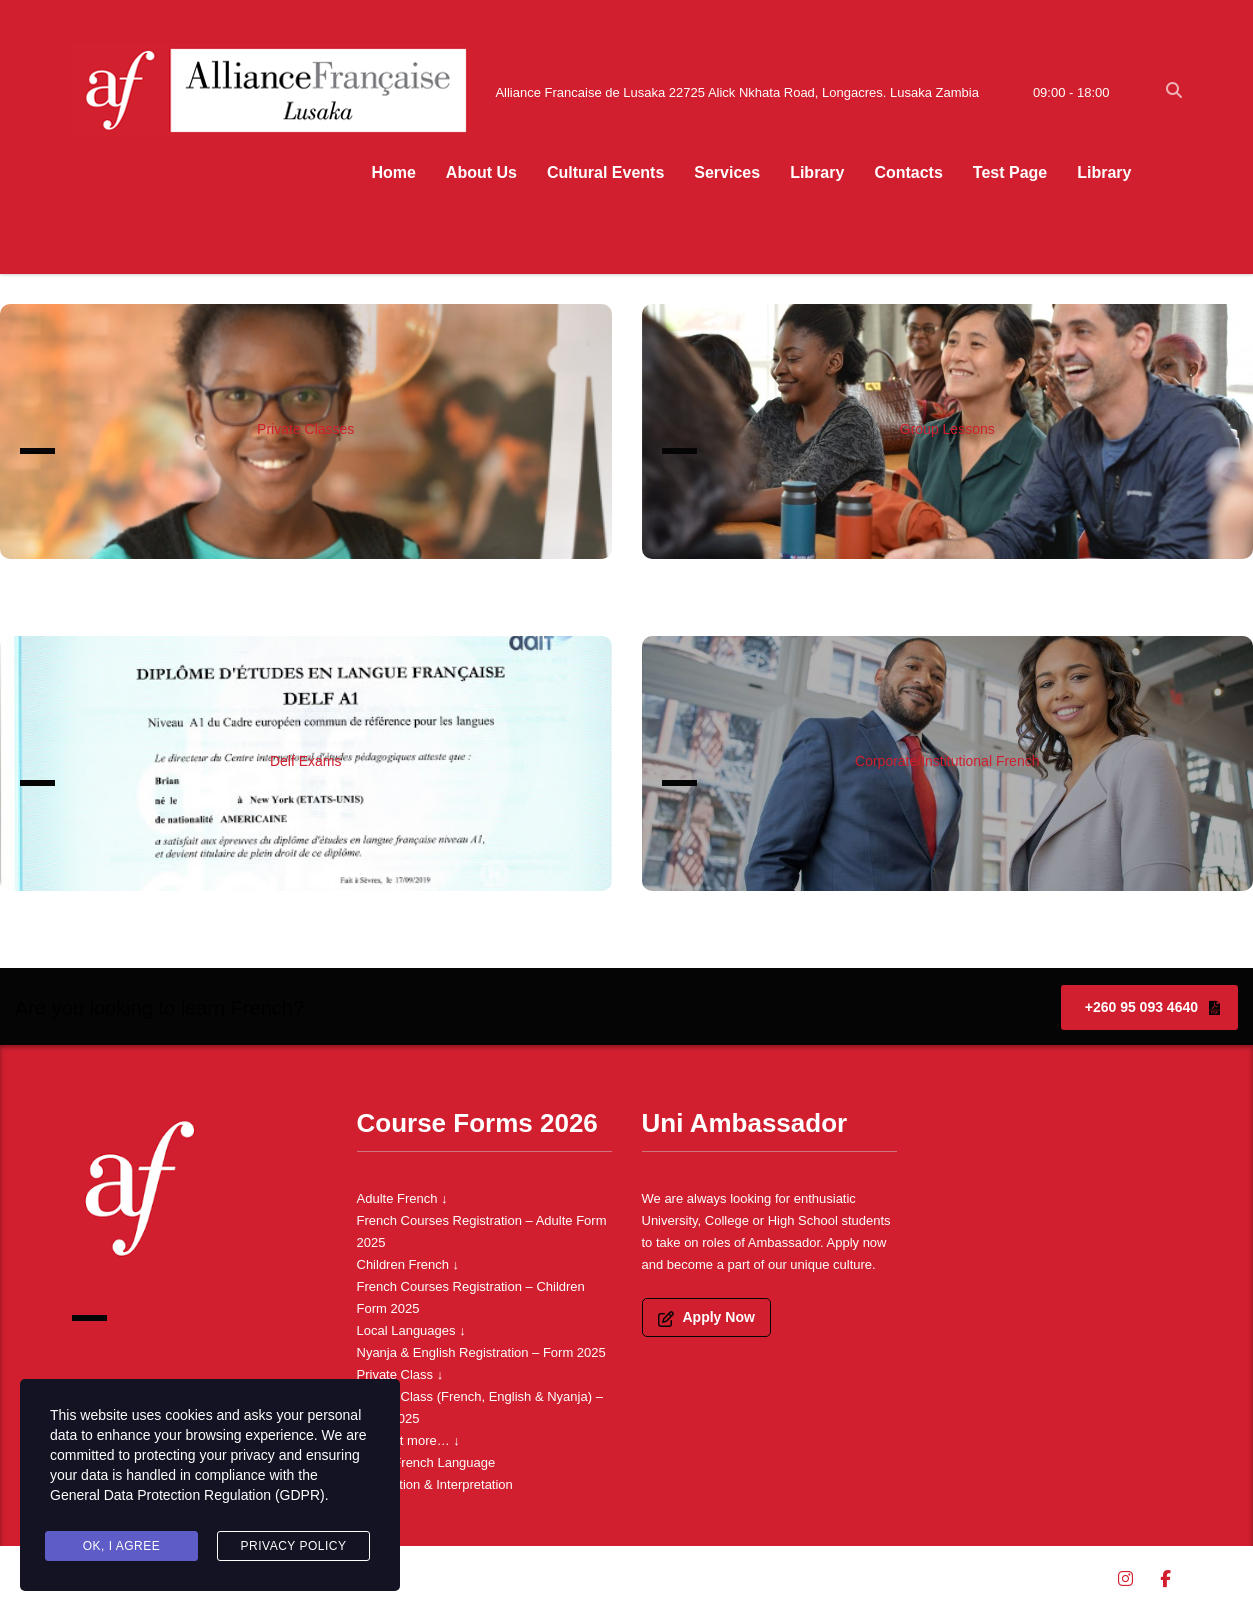  What do you see at coordinates (122, 1546) in the screenshot?
I see `Ok, I agree` at bounding box center [122, 1546].